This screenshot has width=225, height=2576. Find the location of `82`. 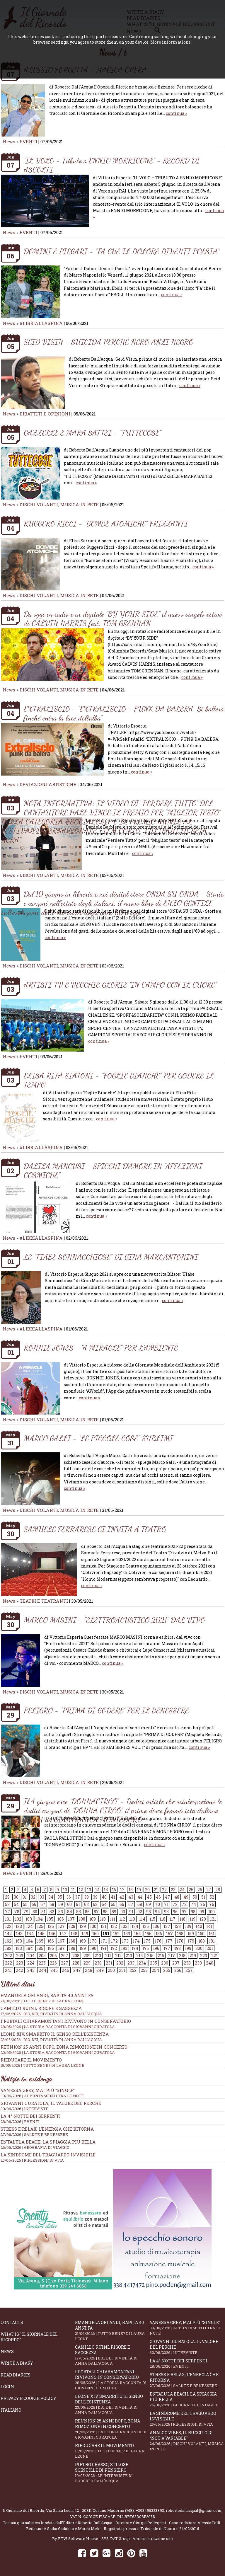

82 is located at coordinates (52, 1911).